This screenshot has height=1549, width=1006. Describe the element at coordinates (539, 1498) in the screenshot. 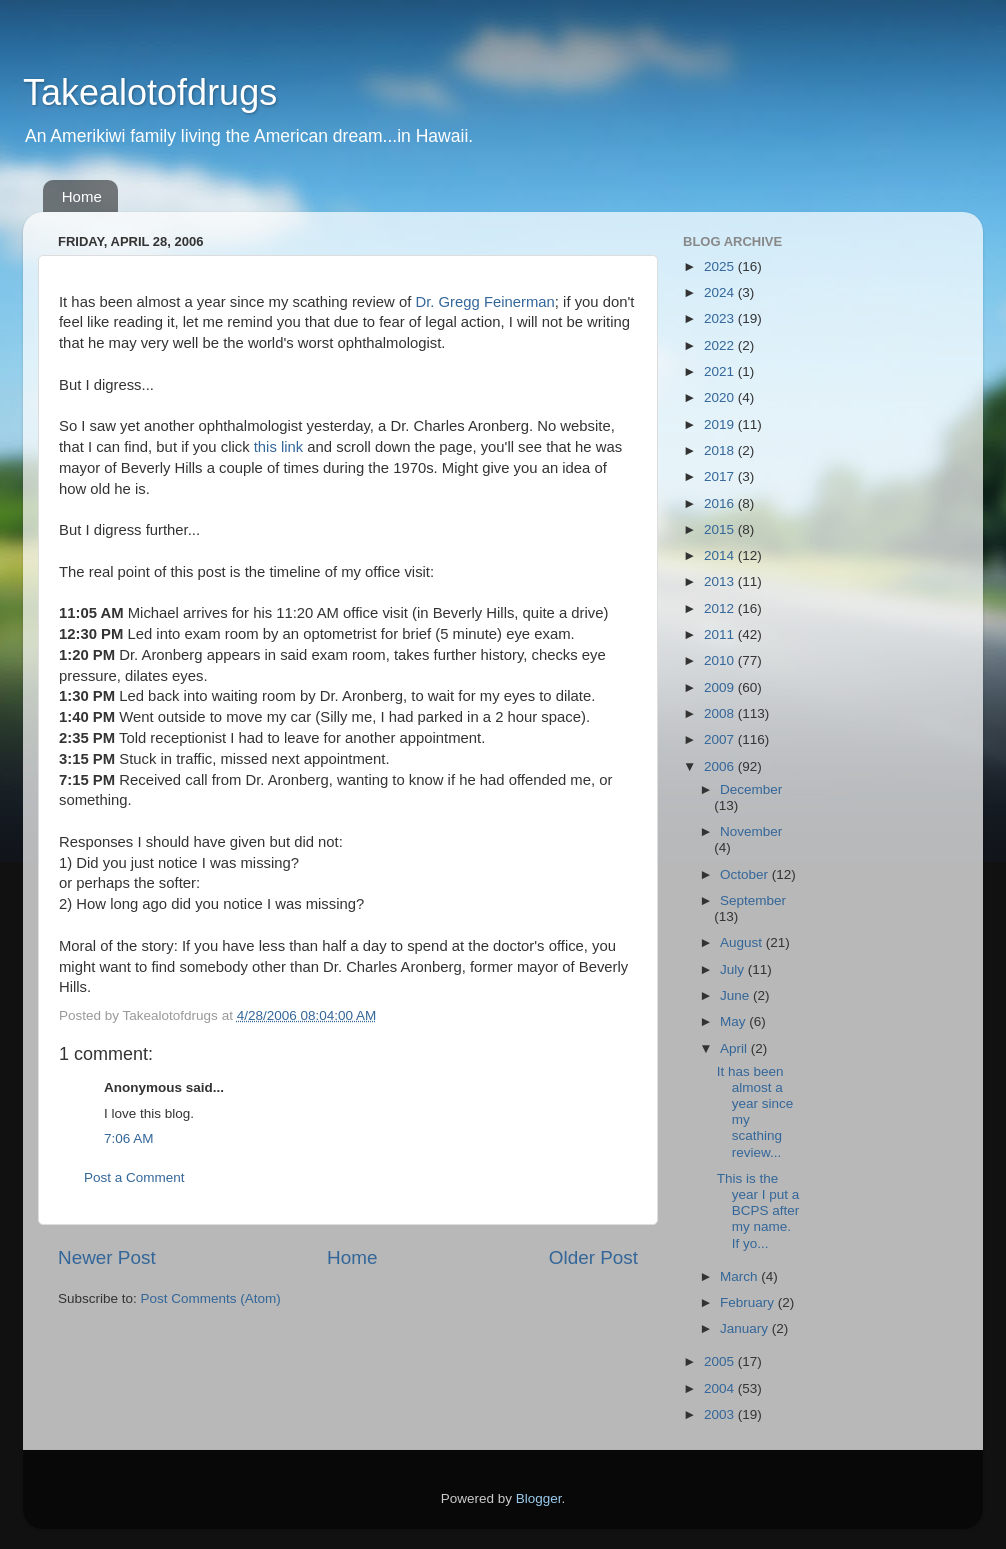

I see `Blogger` at that location.